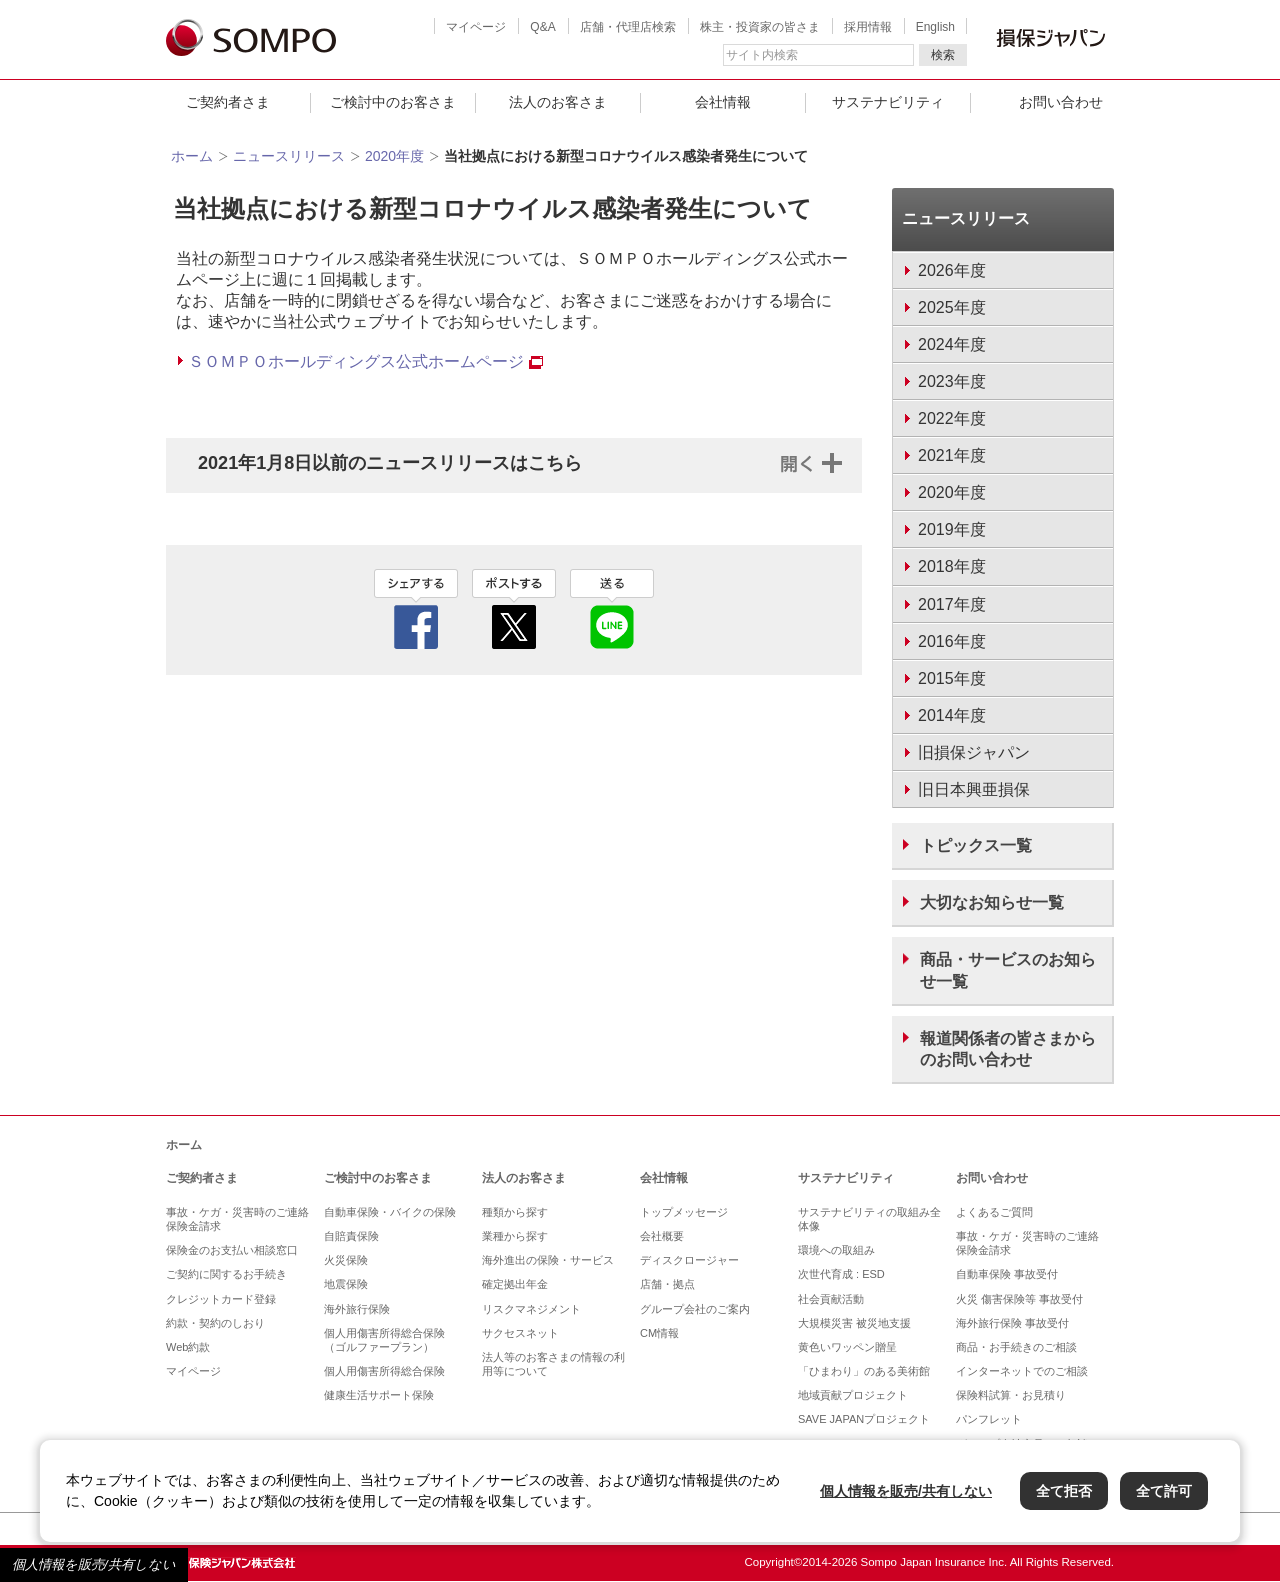 The width and height of the screenshot is (1280, 1582). What do you see at coordinates (723, 102) in the screenshot?
I see `会社情報` at bounding box center [723, 102].